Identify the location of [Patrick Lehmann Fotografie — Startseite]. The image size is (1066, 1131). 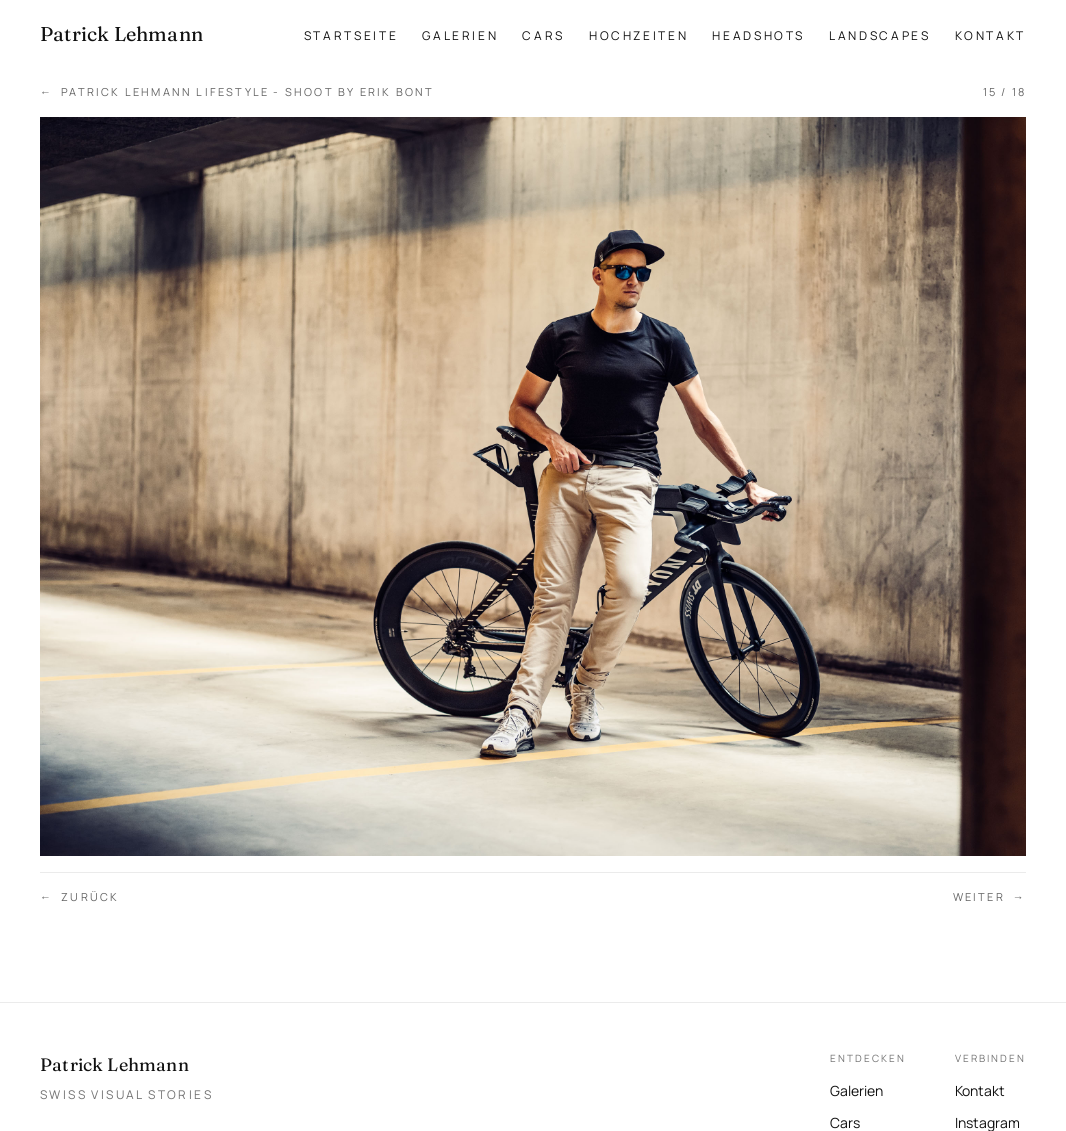
(121, 34).